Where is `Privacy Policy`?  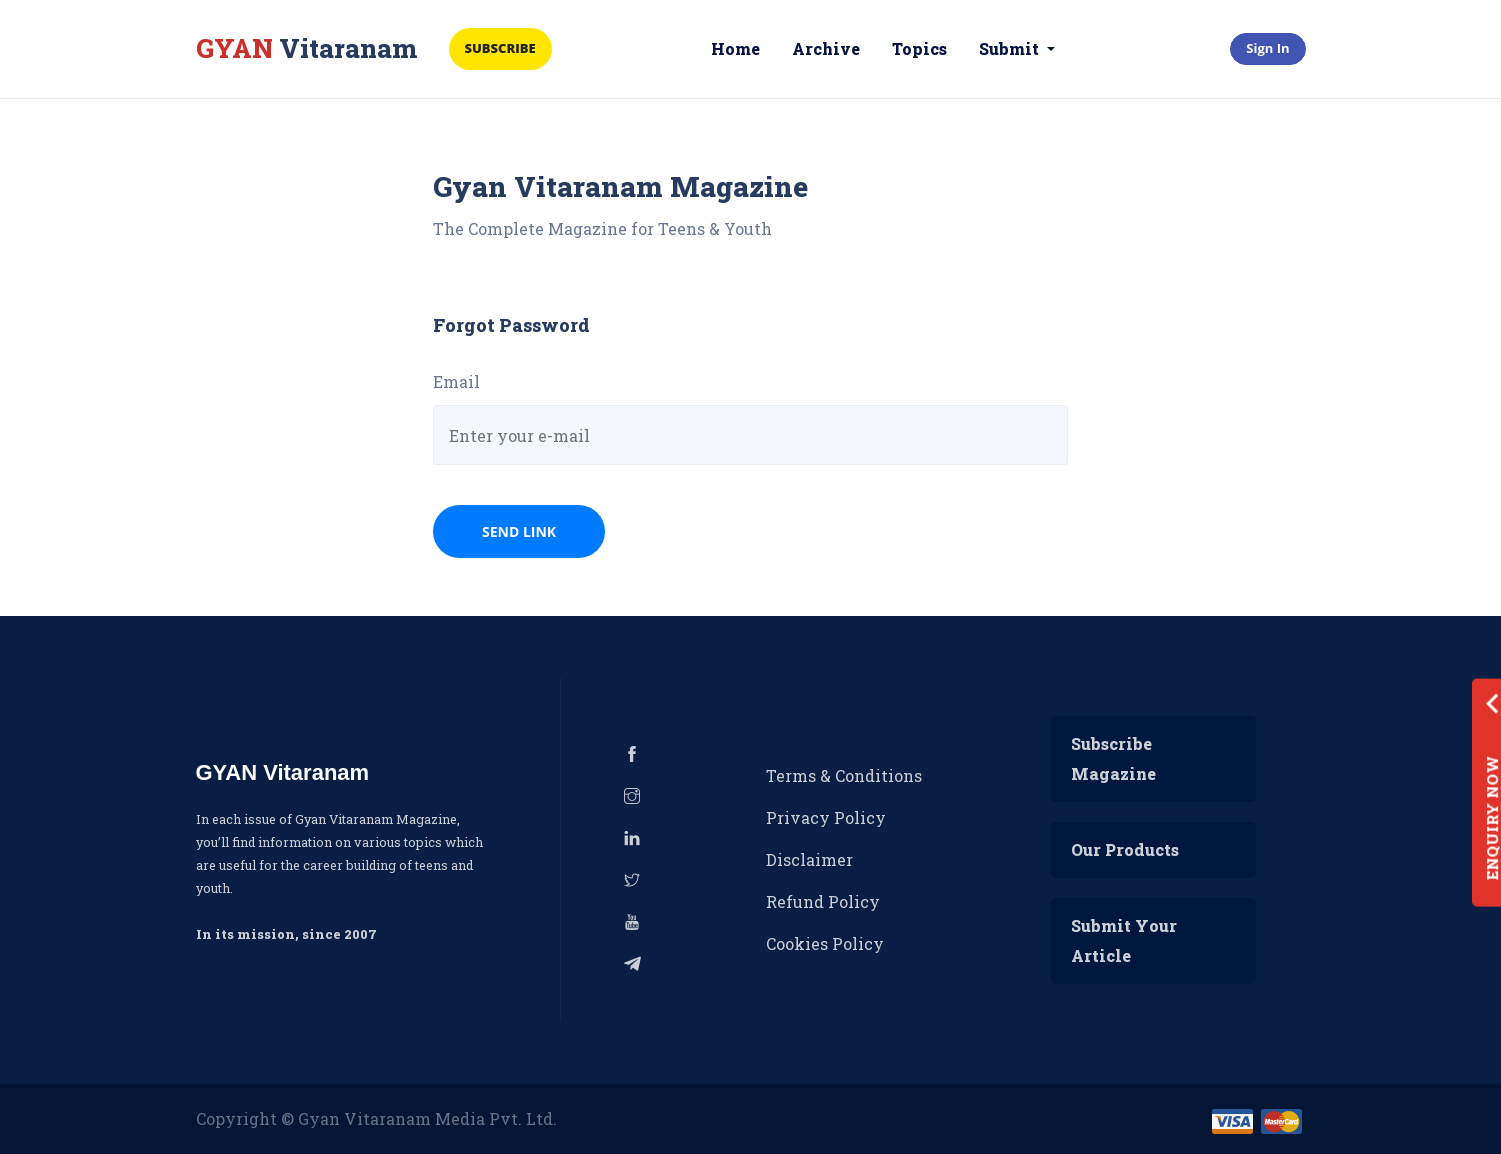
Privacy Policy is located at coordinates (826, 817).